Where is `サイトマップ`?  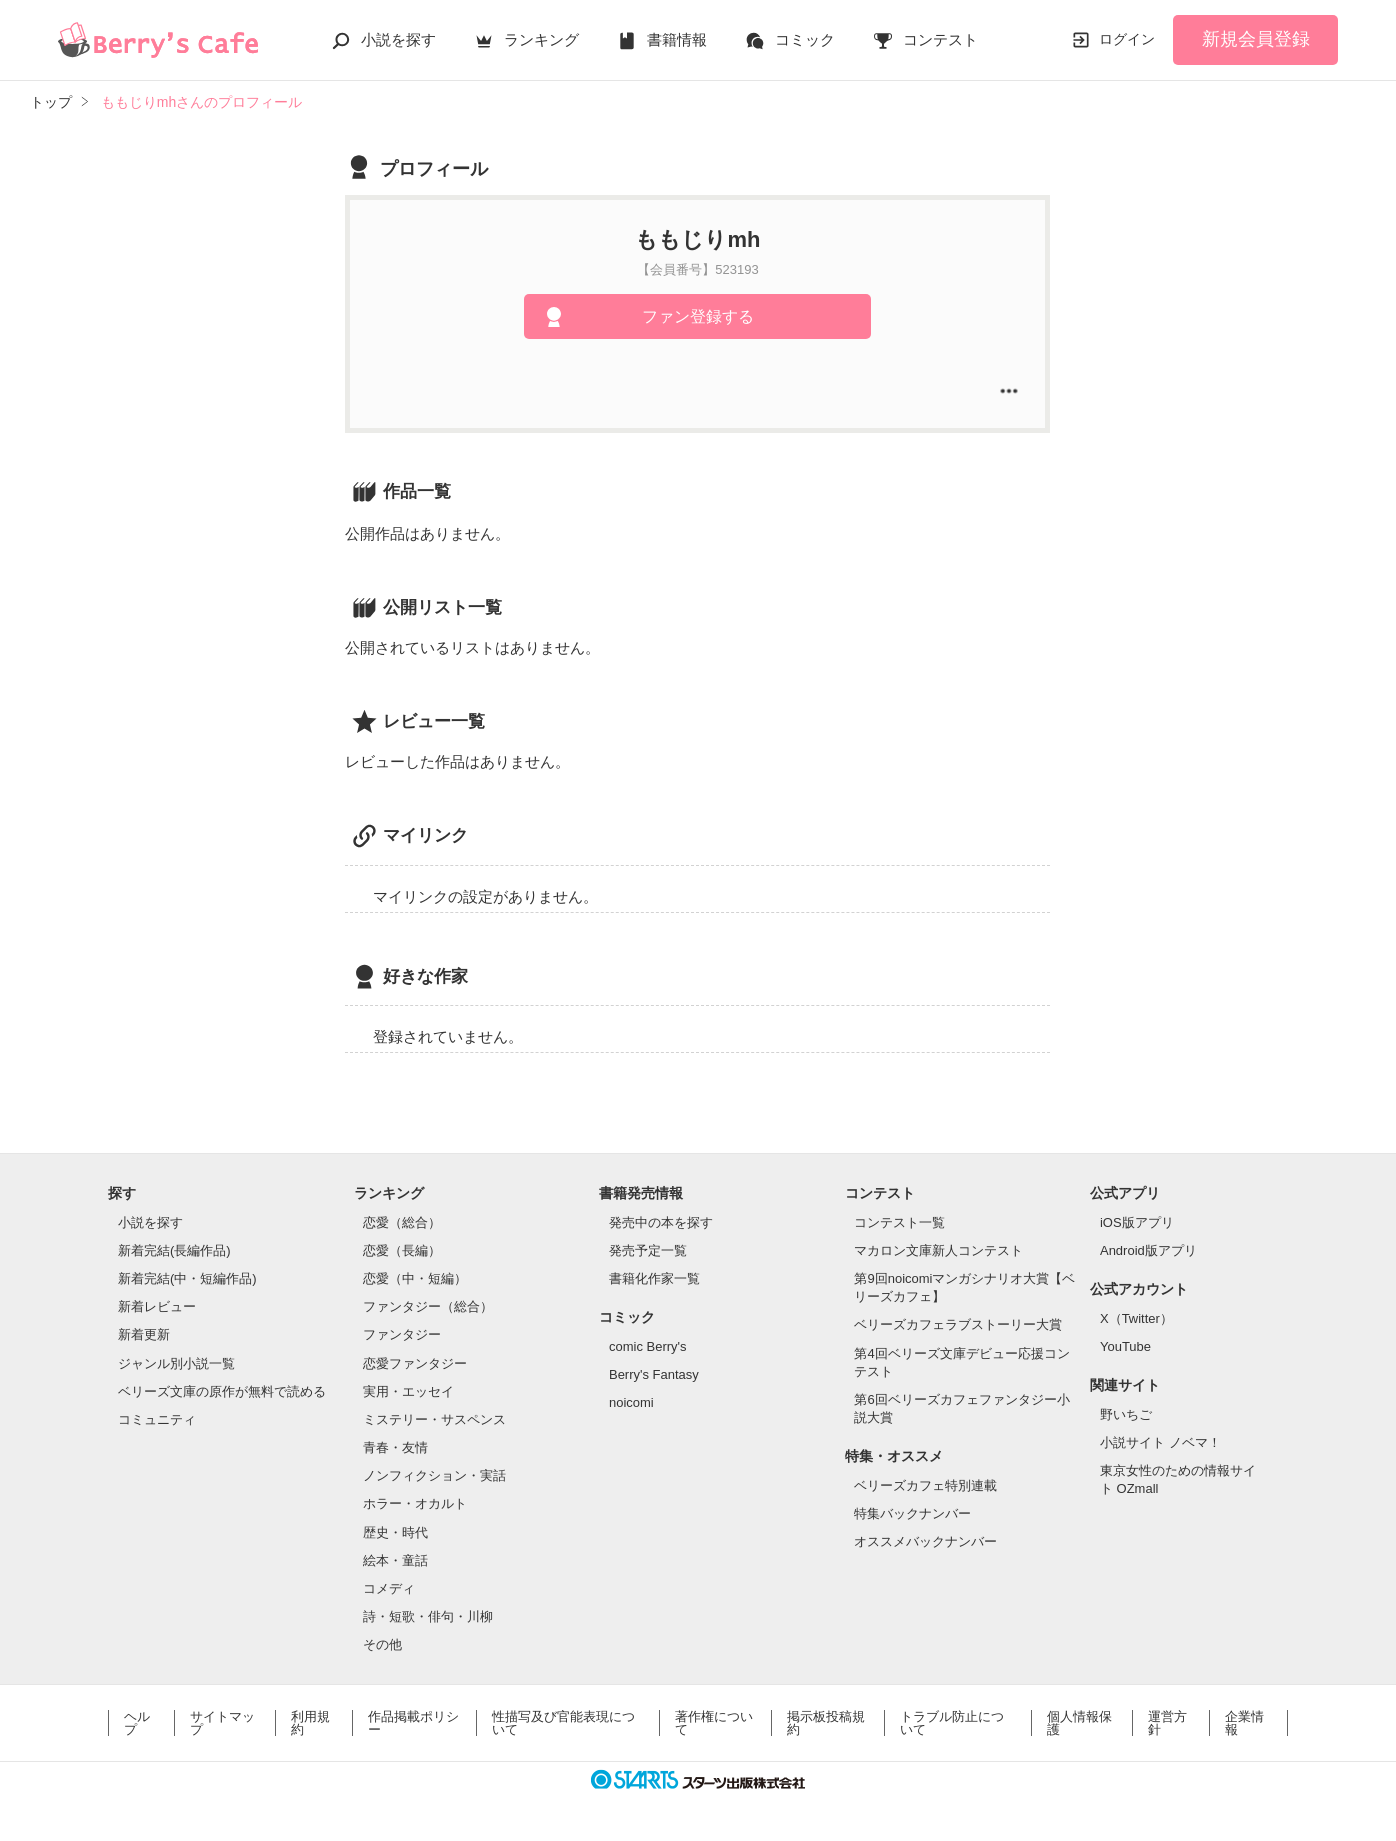
サイトマップ is located at coordinates (222, 1723).